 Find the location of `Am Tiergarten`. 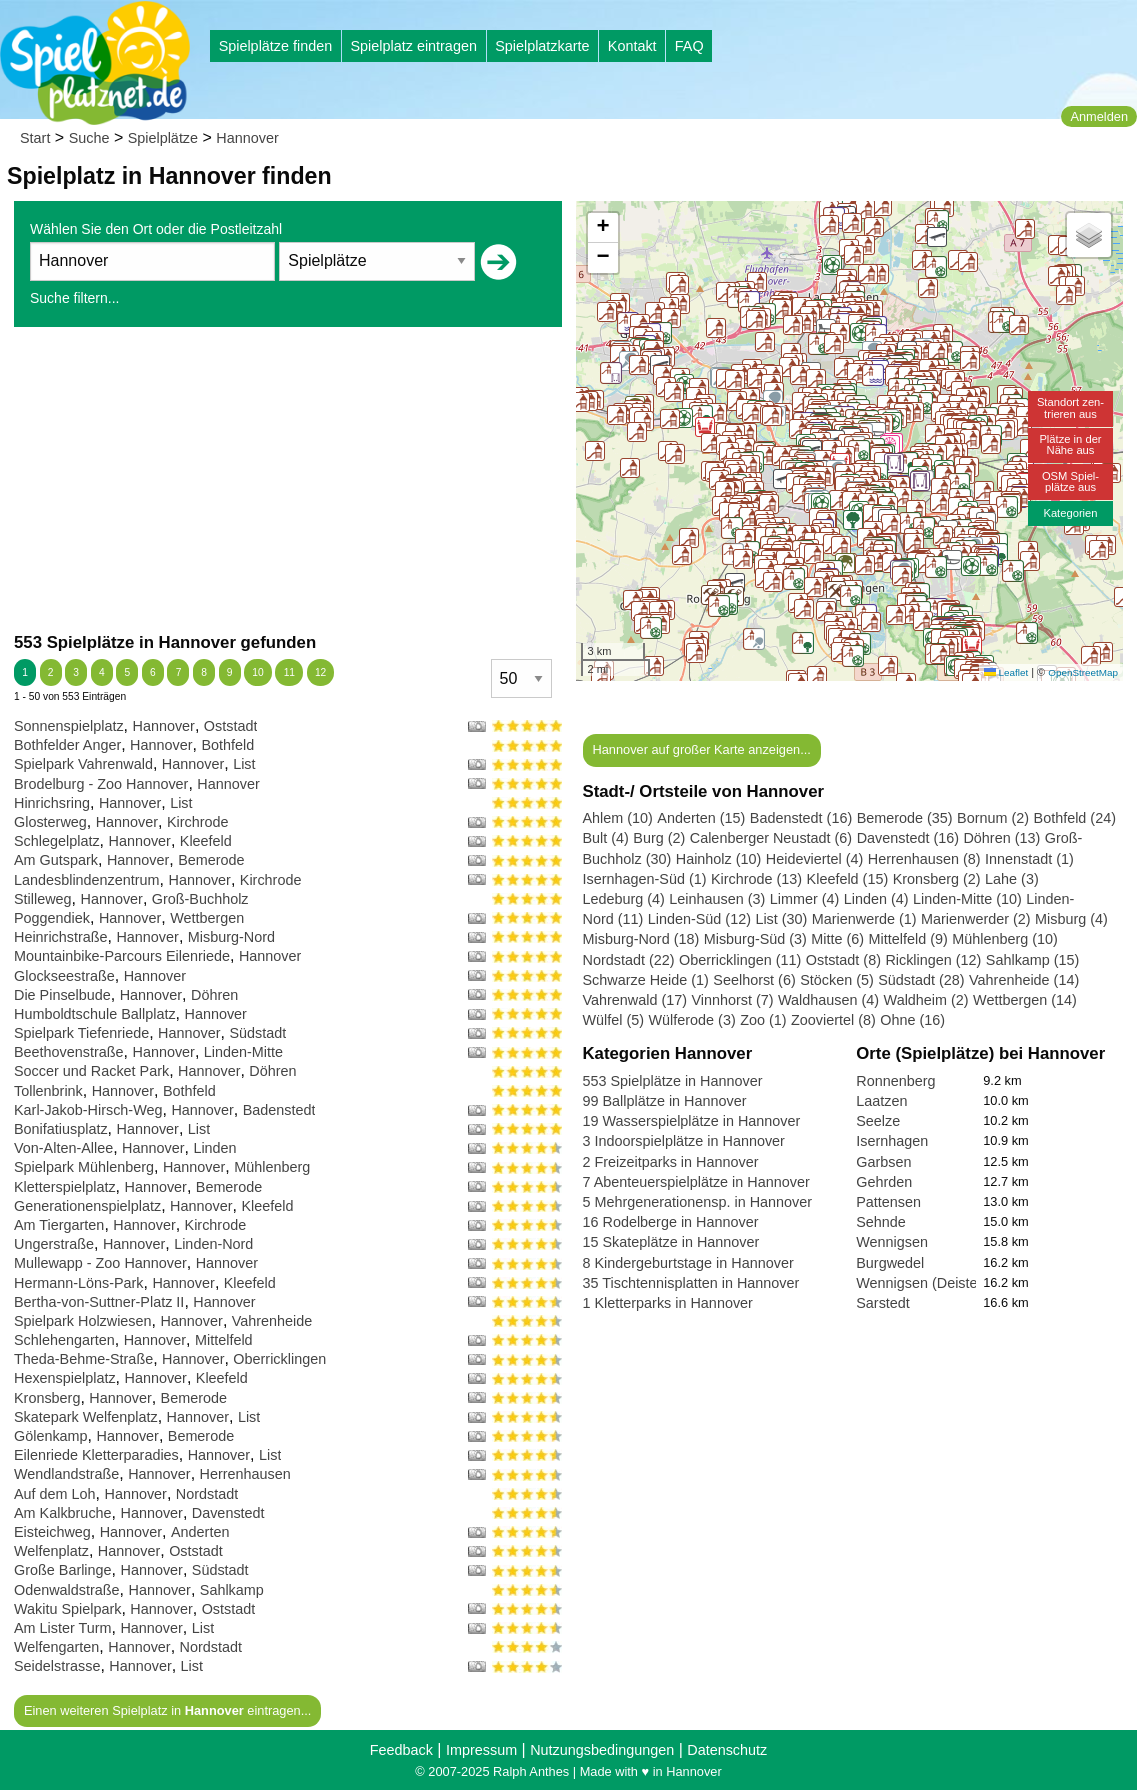

Am Tiergarten is located at coordinates (59, 1225).